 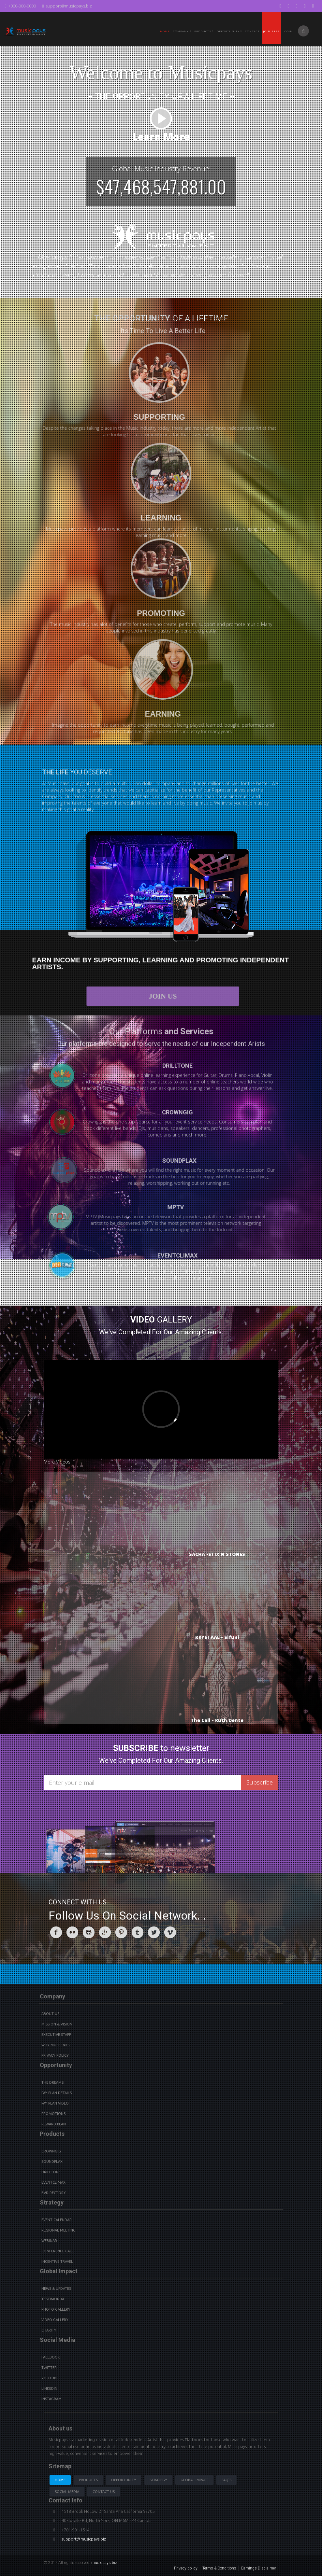 What do you see at coordinates (58, 2230) in the screenshot?
I see `Regional Meeting` at bounding box center [58, 2230].